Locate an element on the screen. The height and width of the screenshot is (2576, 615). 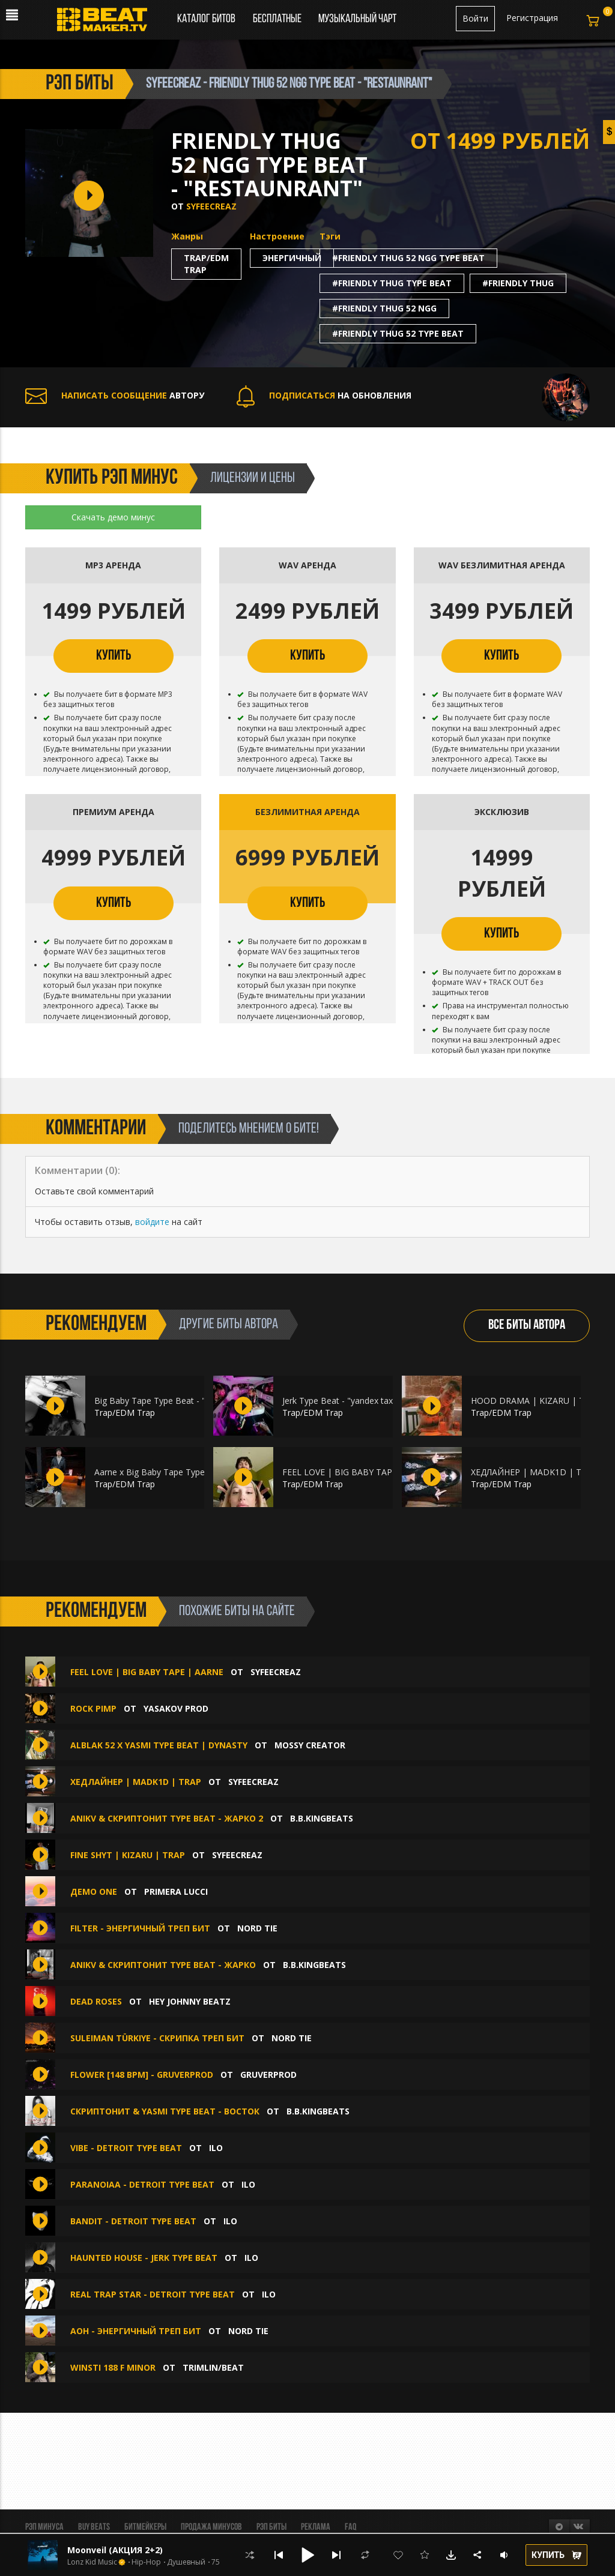
Скачать демо минус is located at coordinates (113, 517).